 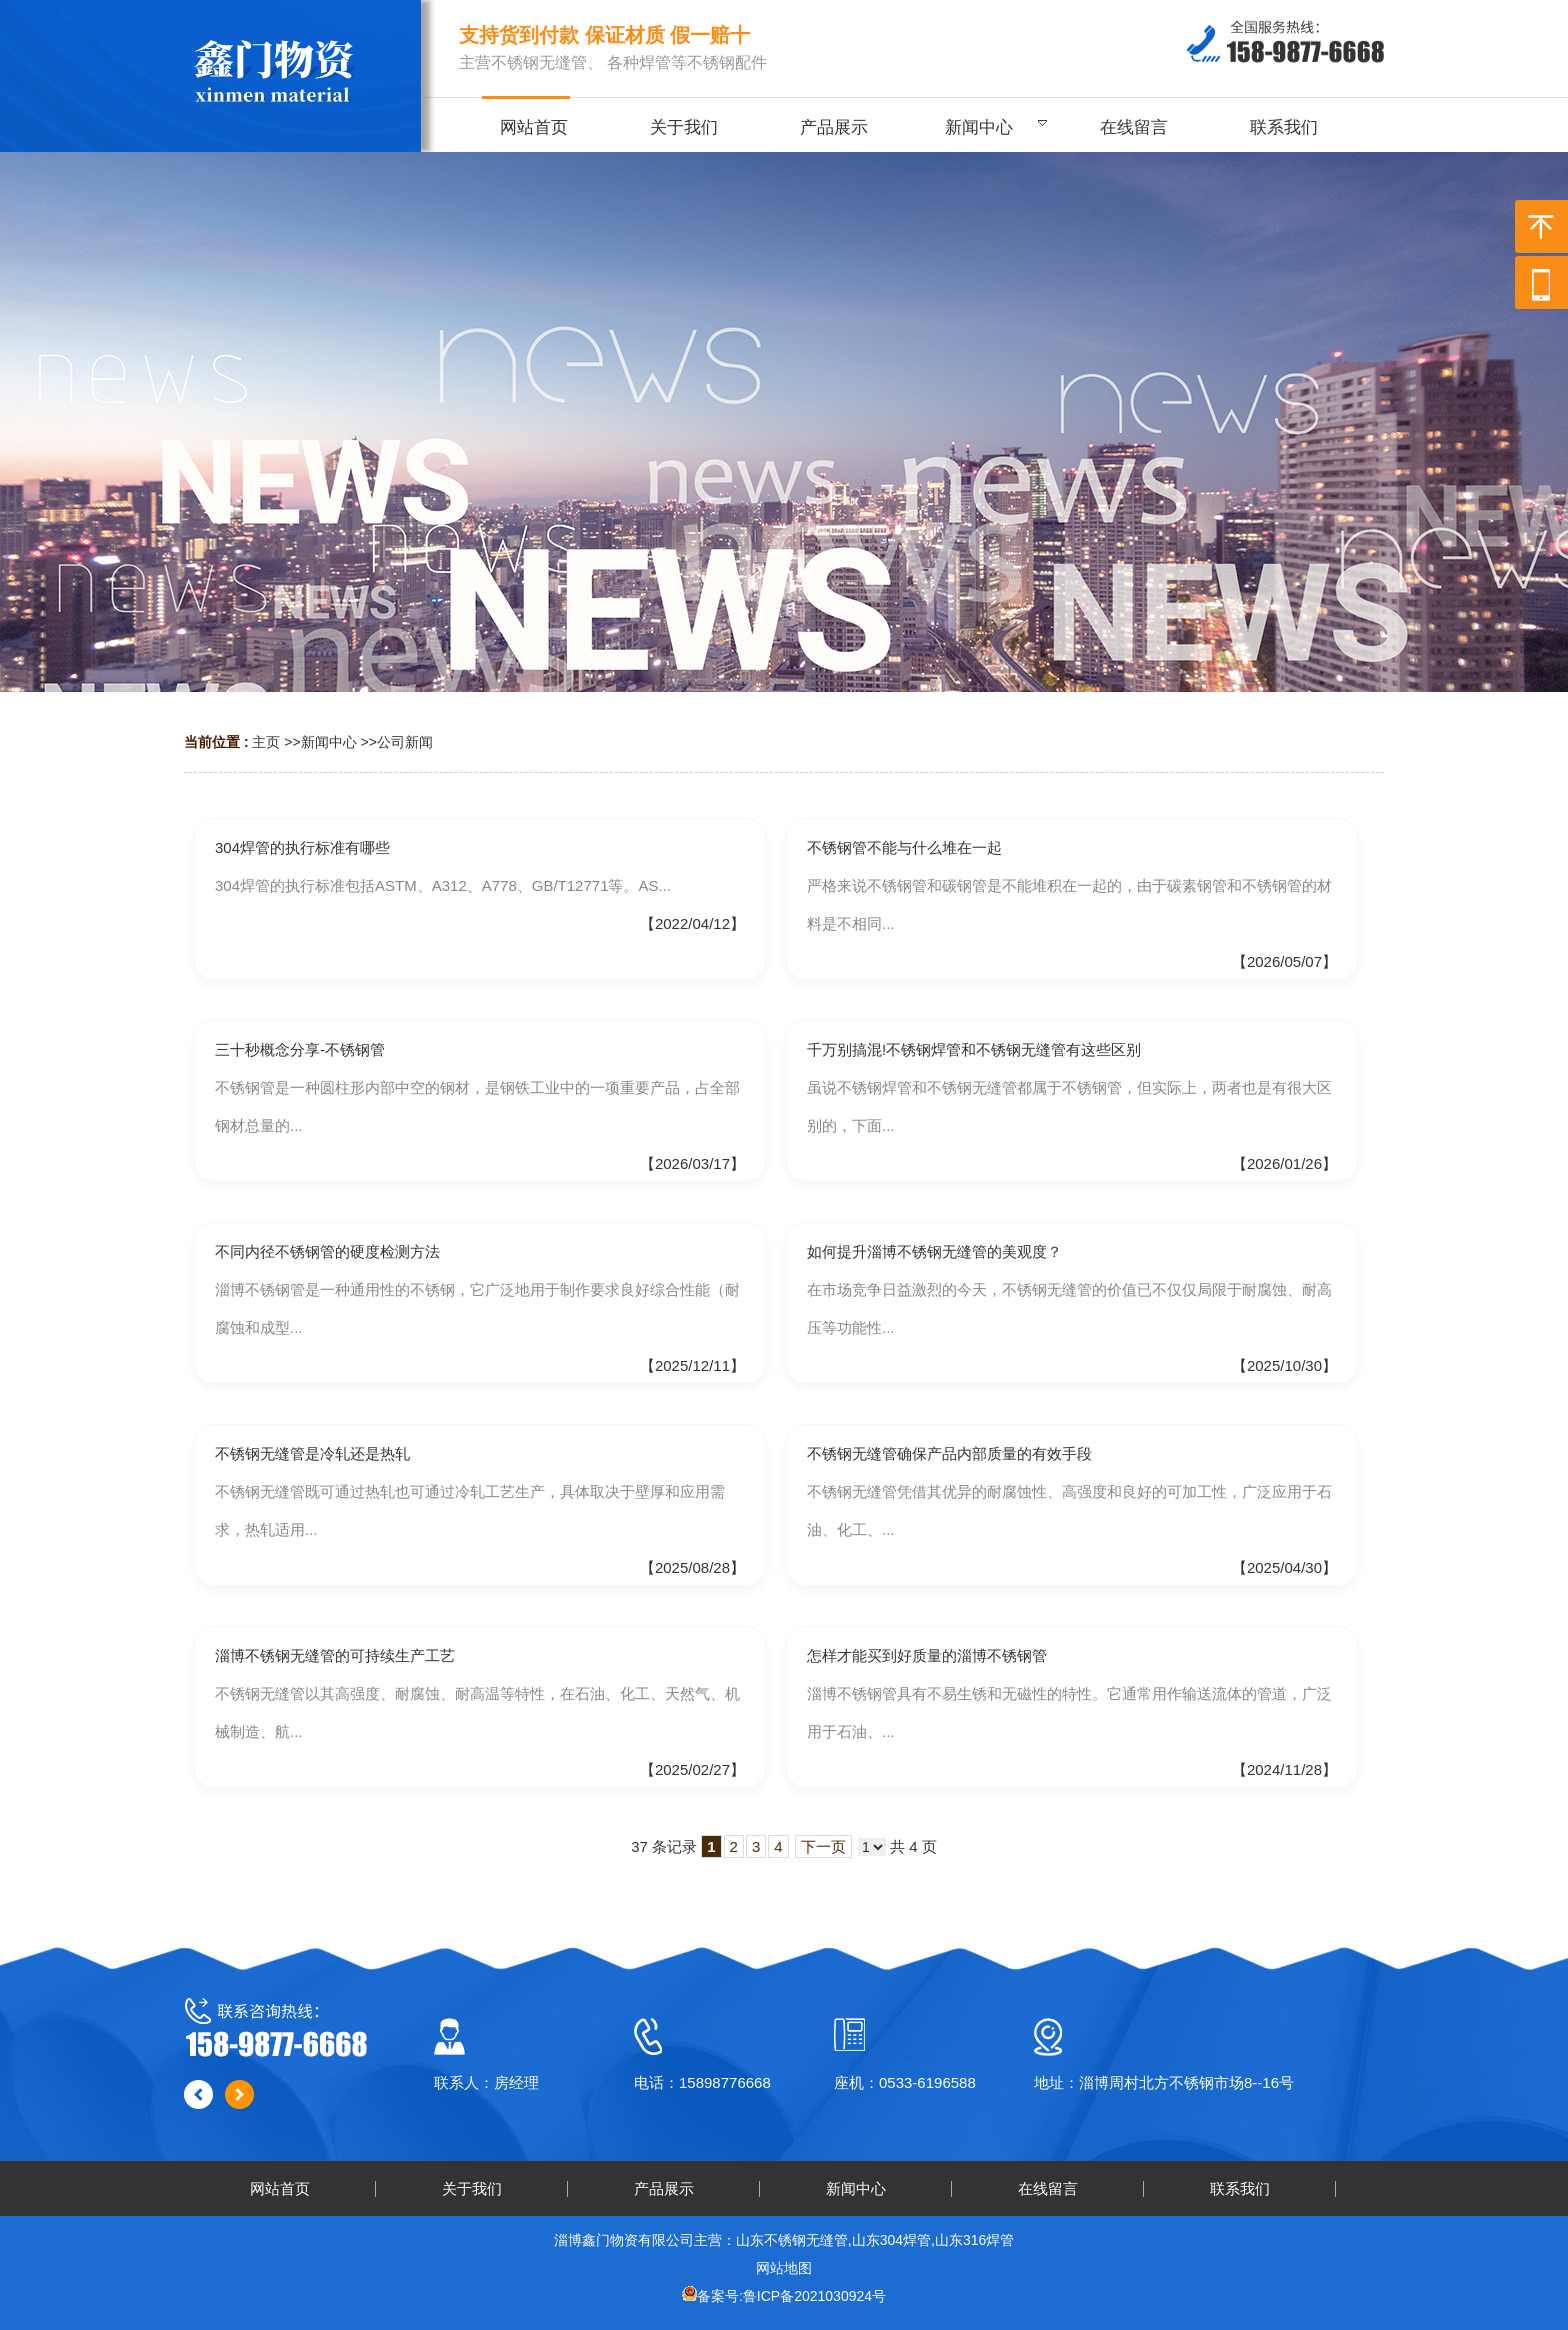 I want to click on 不锈钢无缝管确保产品内部质量的有效手段, so click(x=949, y=1453).